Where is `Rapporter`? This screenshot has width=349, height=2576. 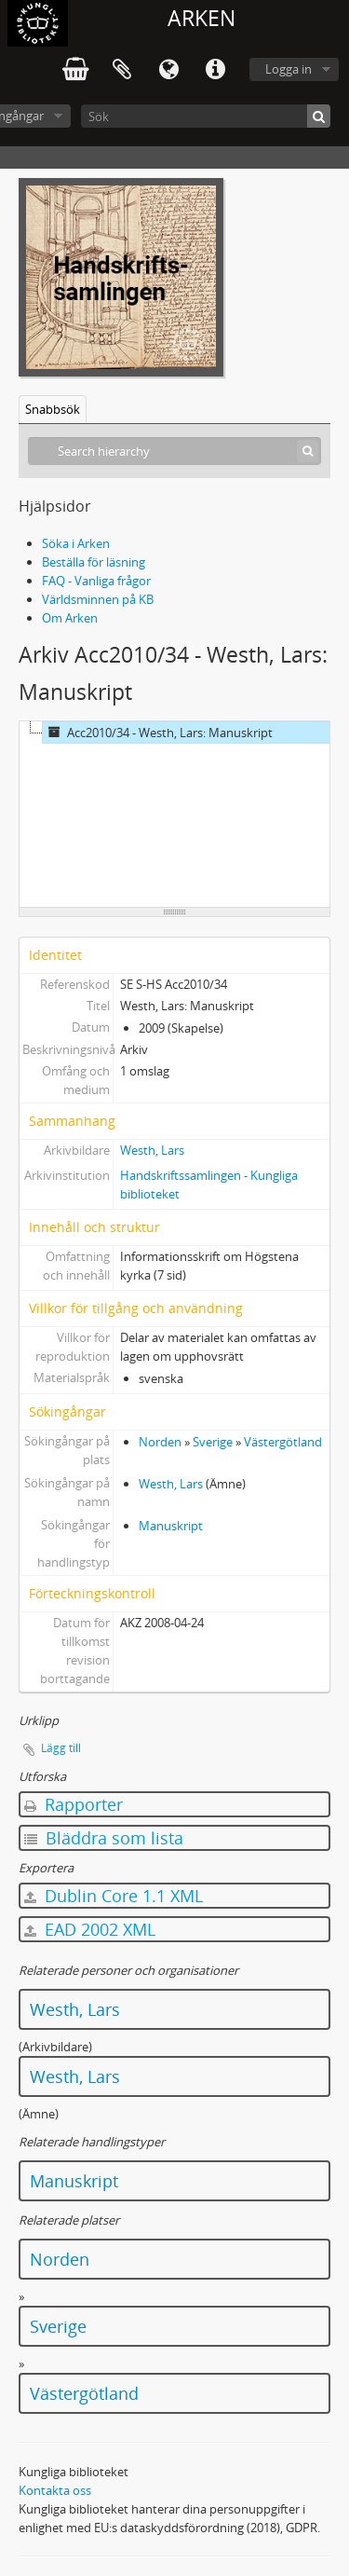
Rapporter is located at coordinates (73, 1804).